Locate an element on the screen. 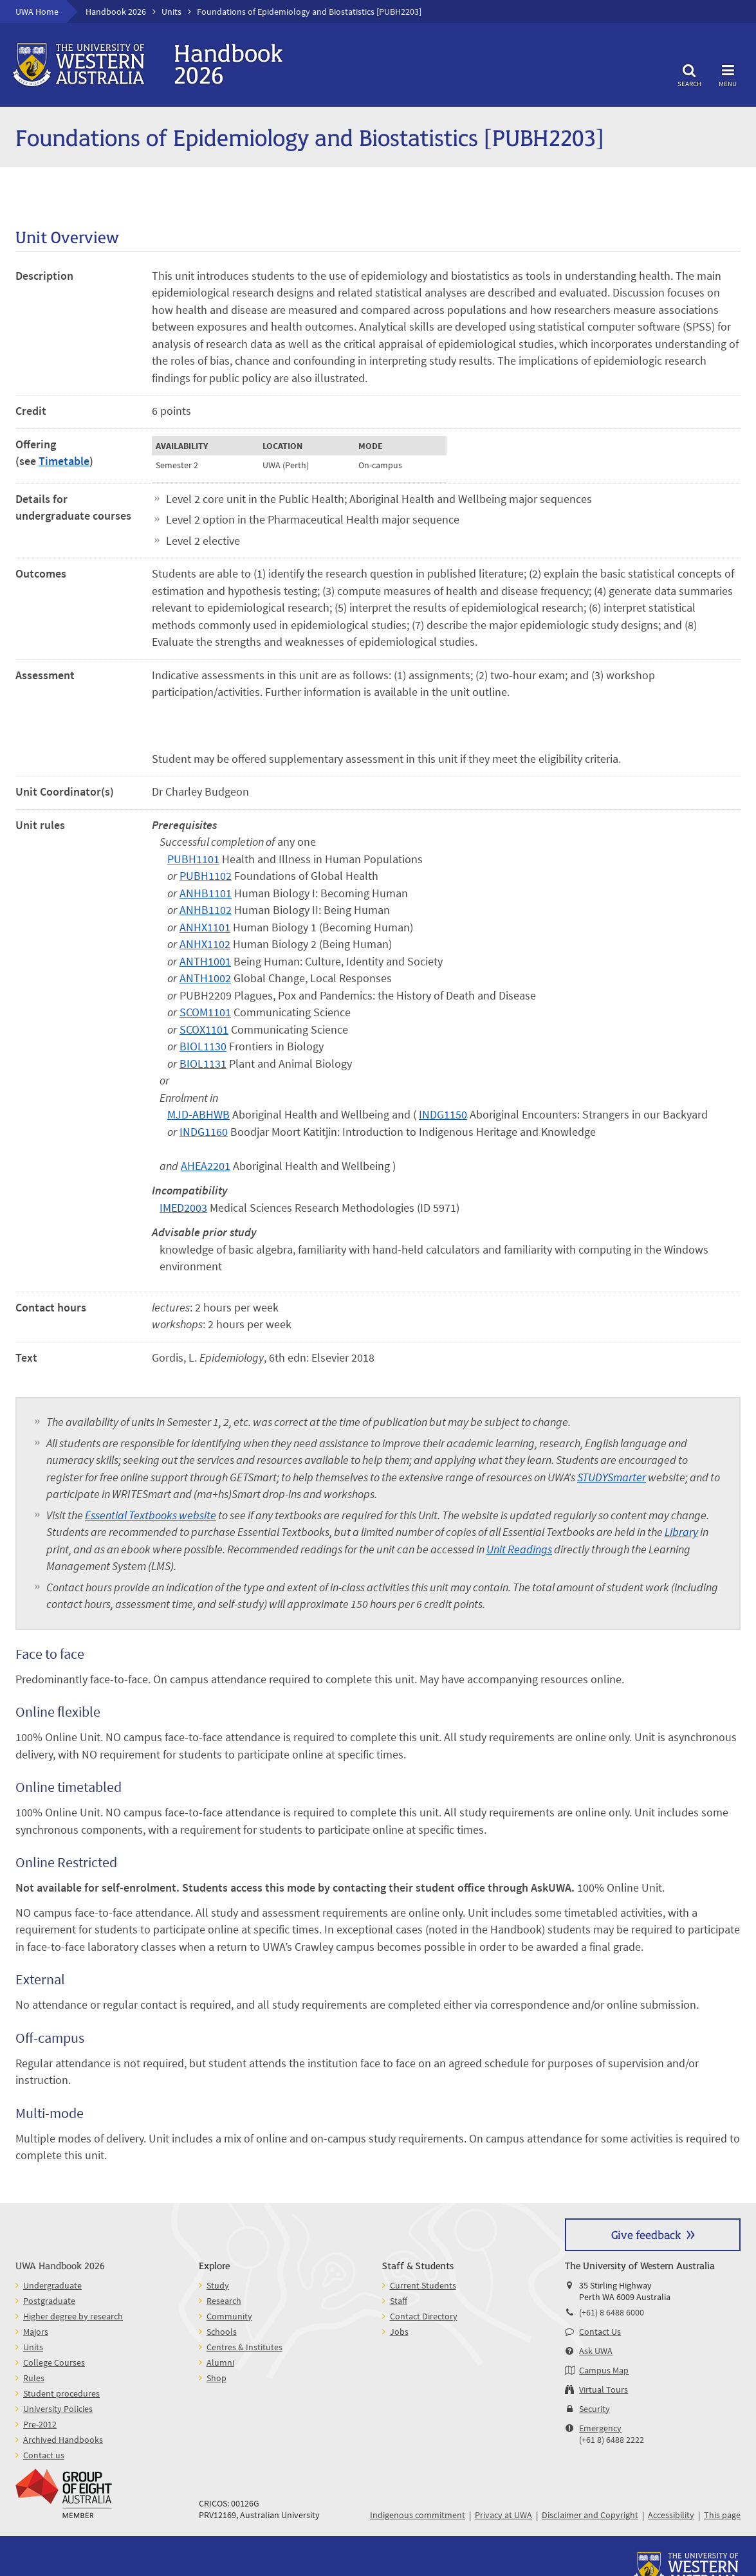 This screenshot has width=756, height=2576. Search is located at coordinates (689, 73).